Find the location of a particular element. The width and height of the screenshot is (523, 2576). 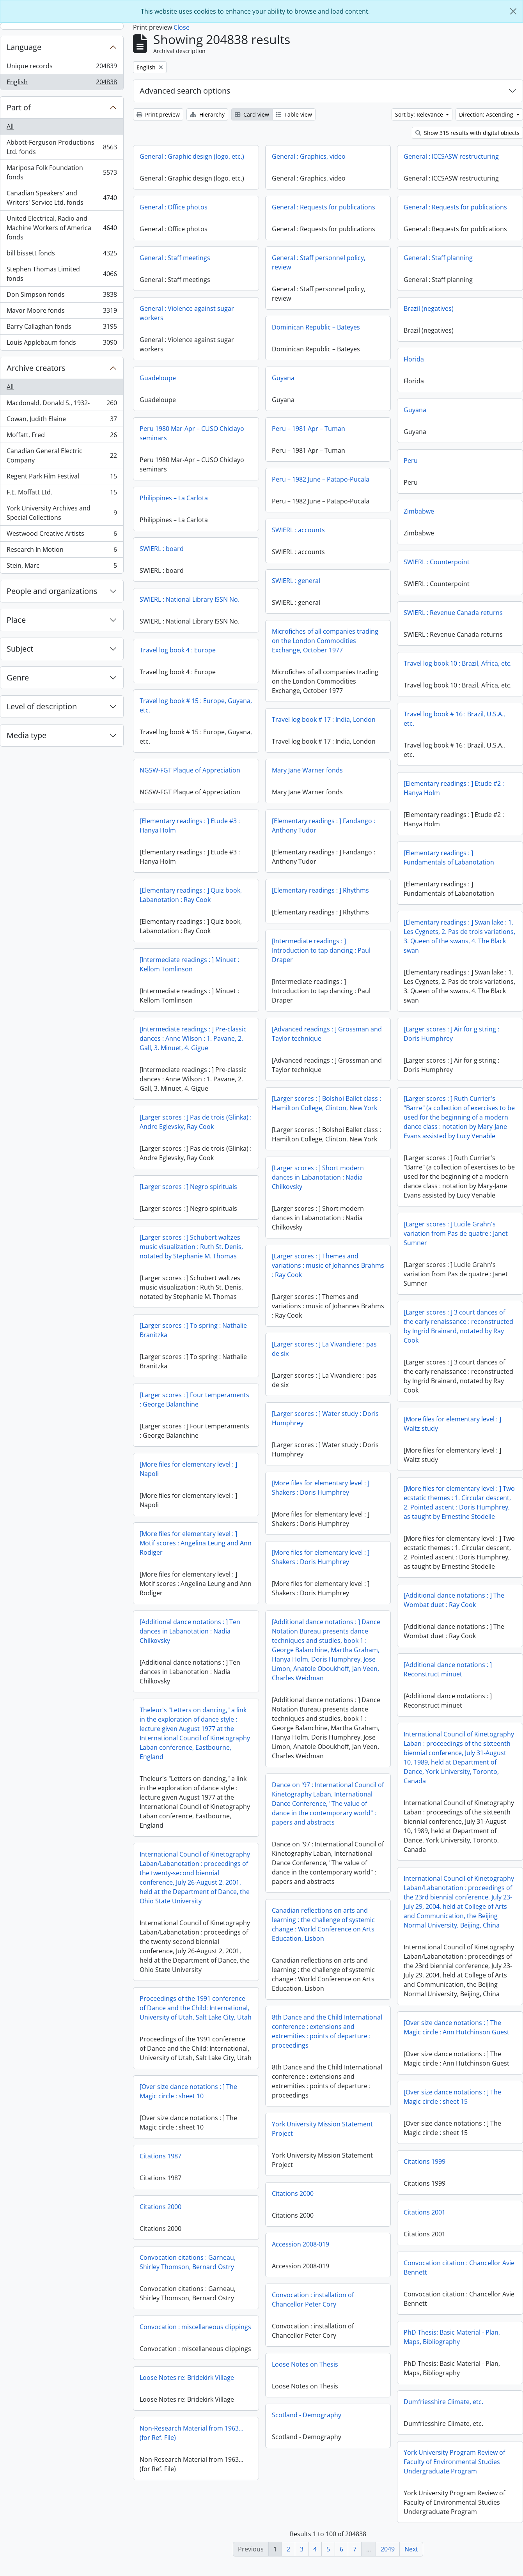

Travel log book 10 : Brazil, Africa, etc. is located at coordinates (458, 663).